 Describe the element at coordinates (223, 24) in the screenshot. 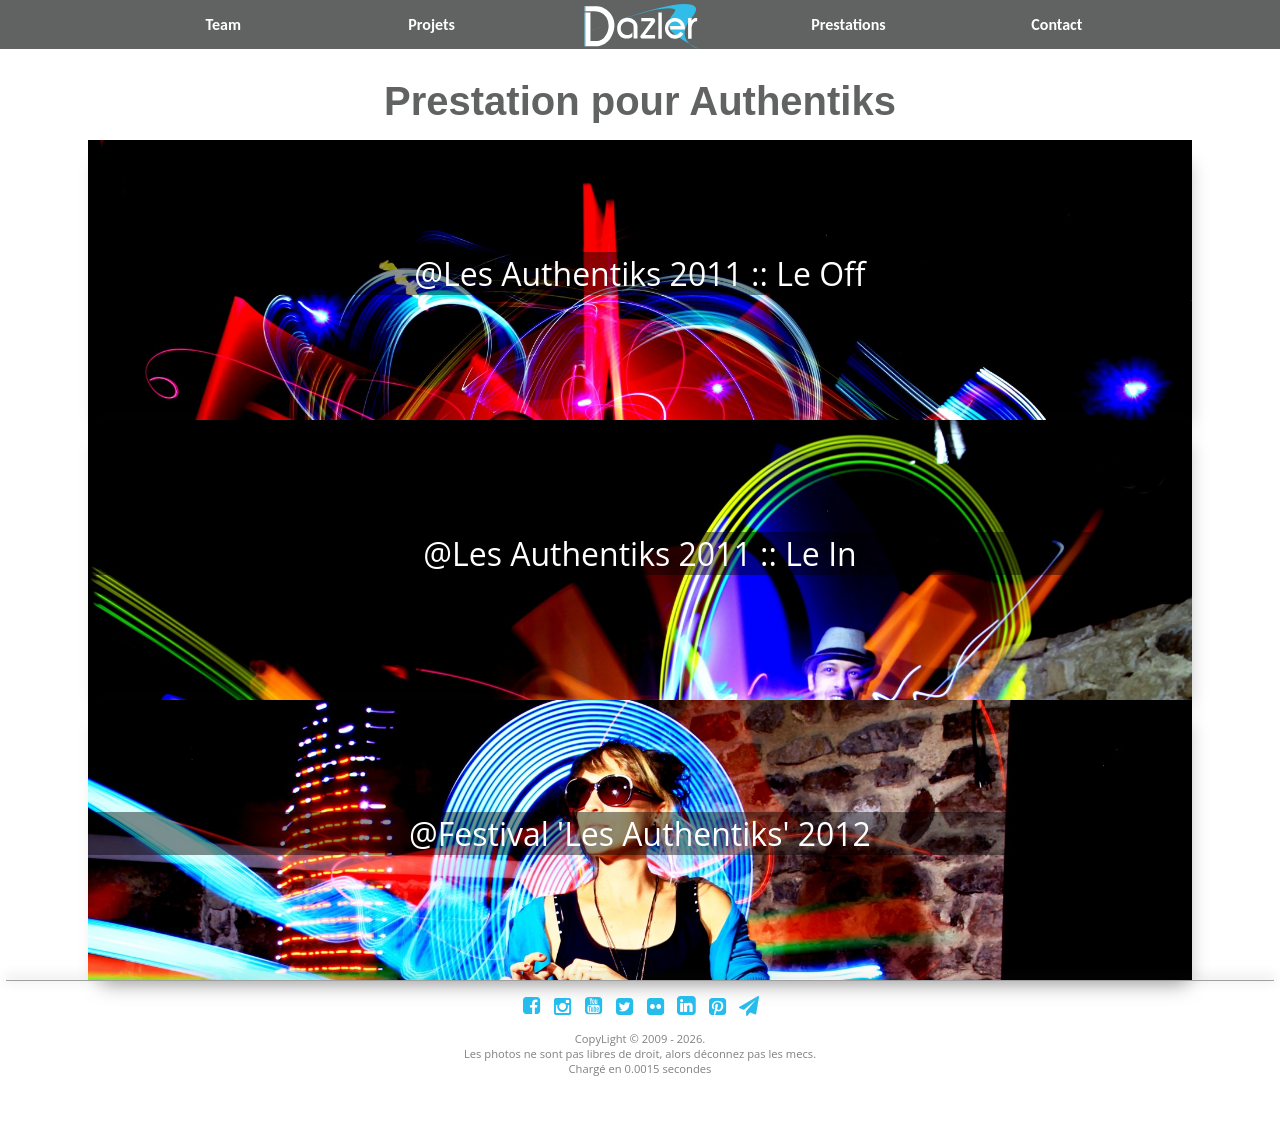

I see `Team` at that location.